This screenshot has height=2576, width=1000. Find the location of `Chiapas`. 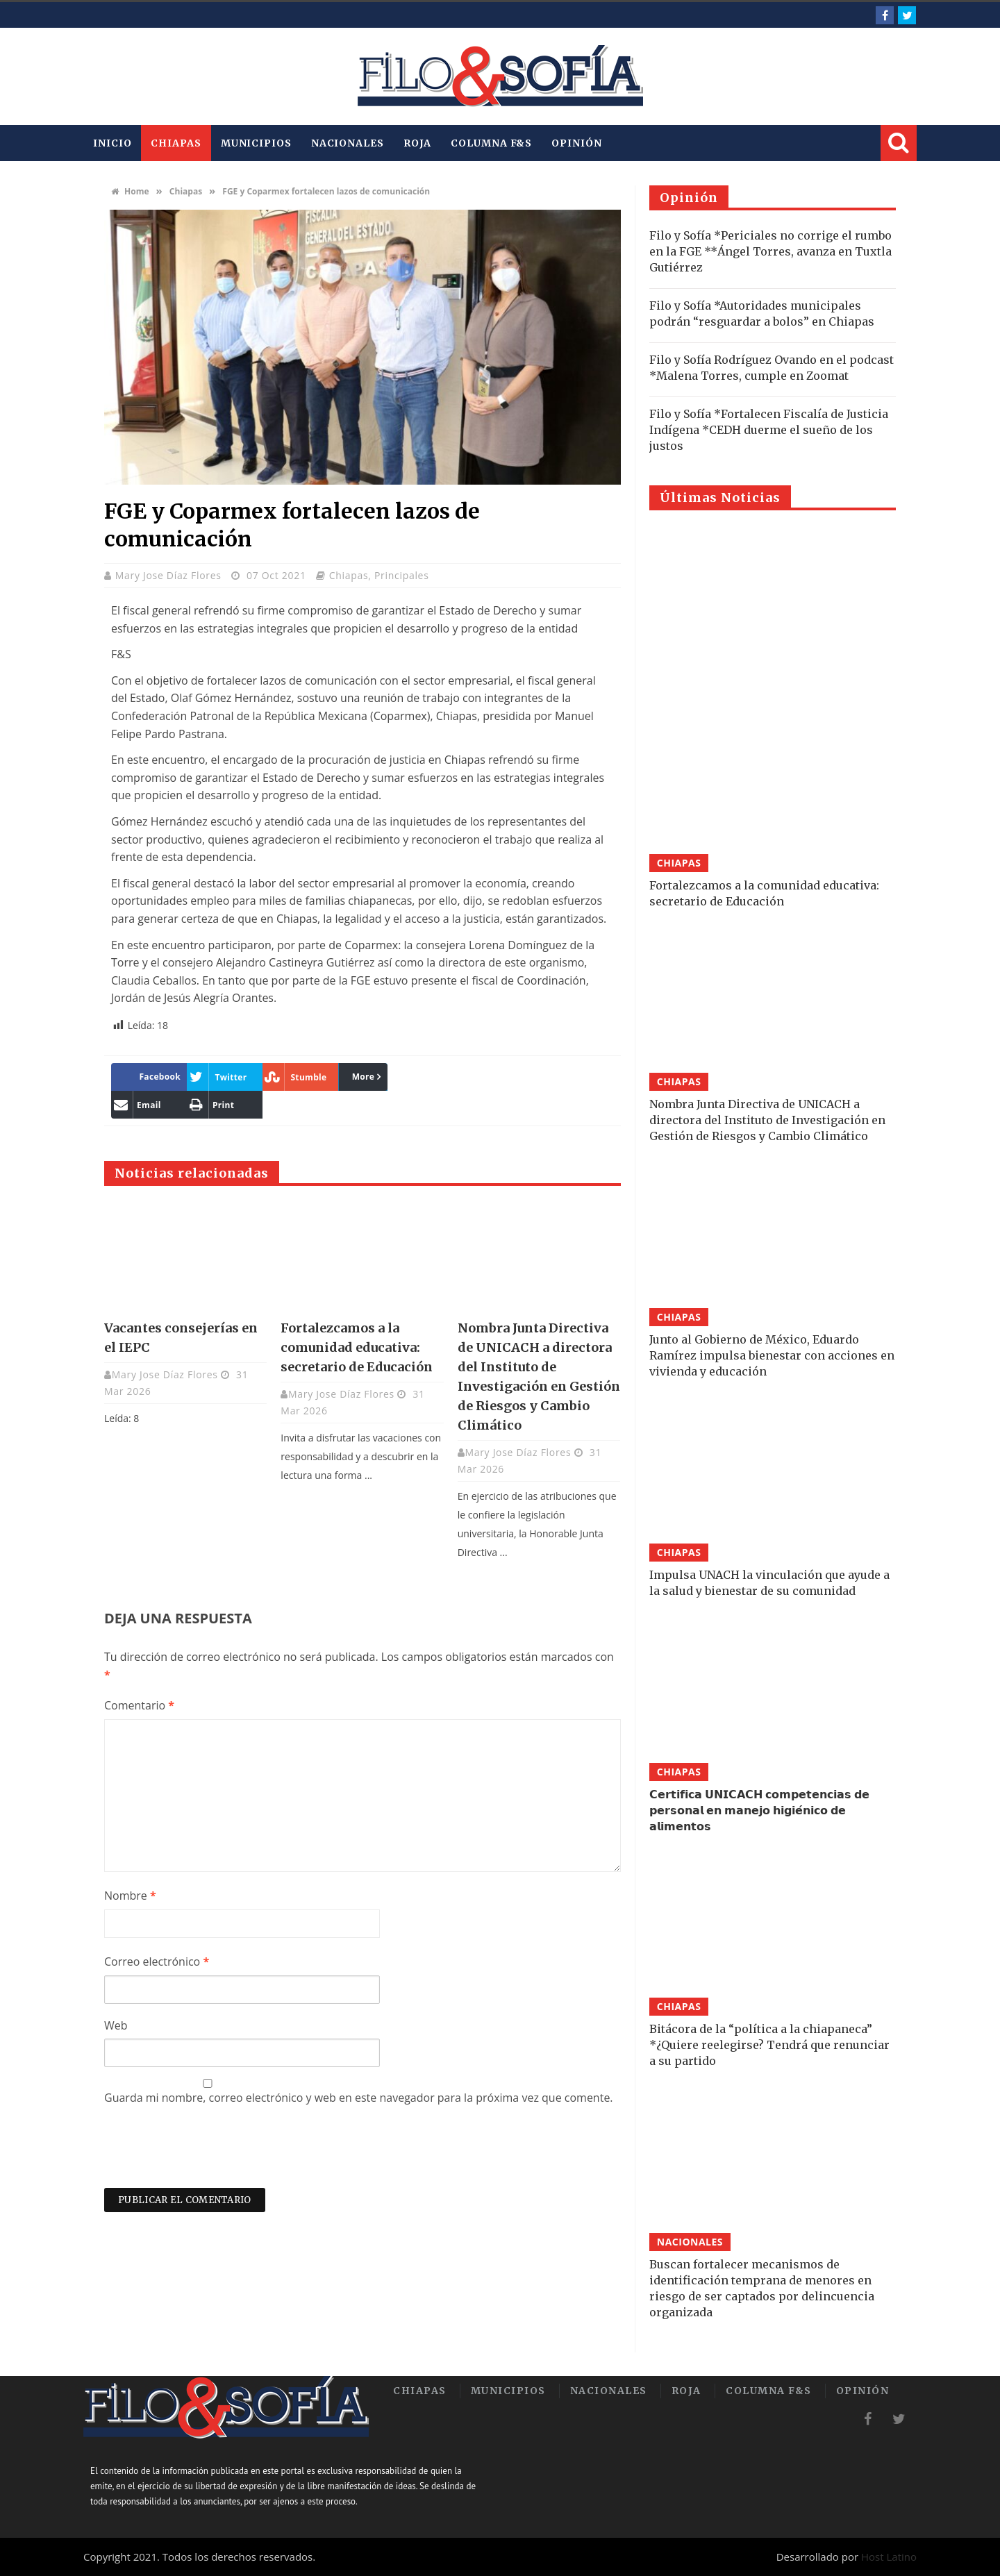

Chiapas is located at coordinates (176, 143).